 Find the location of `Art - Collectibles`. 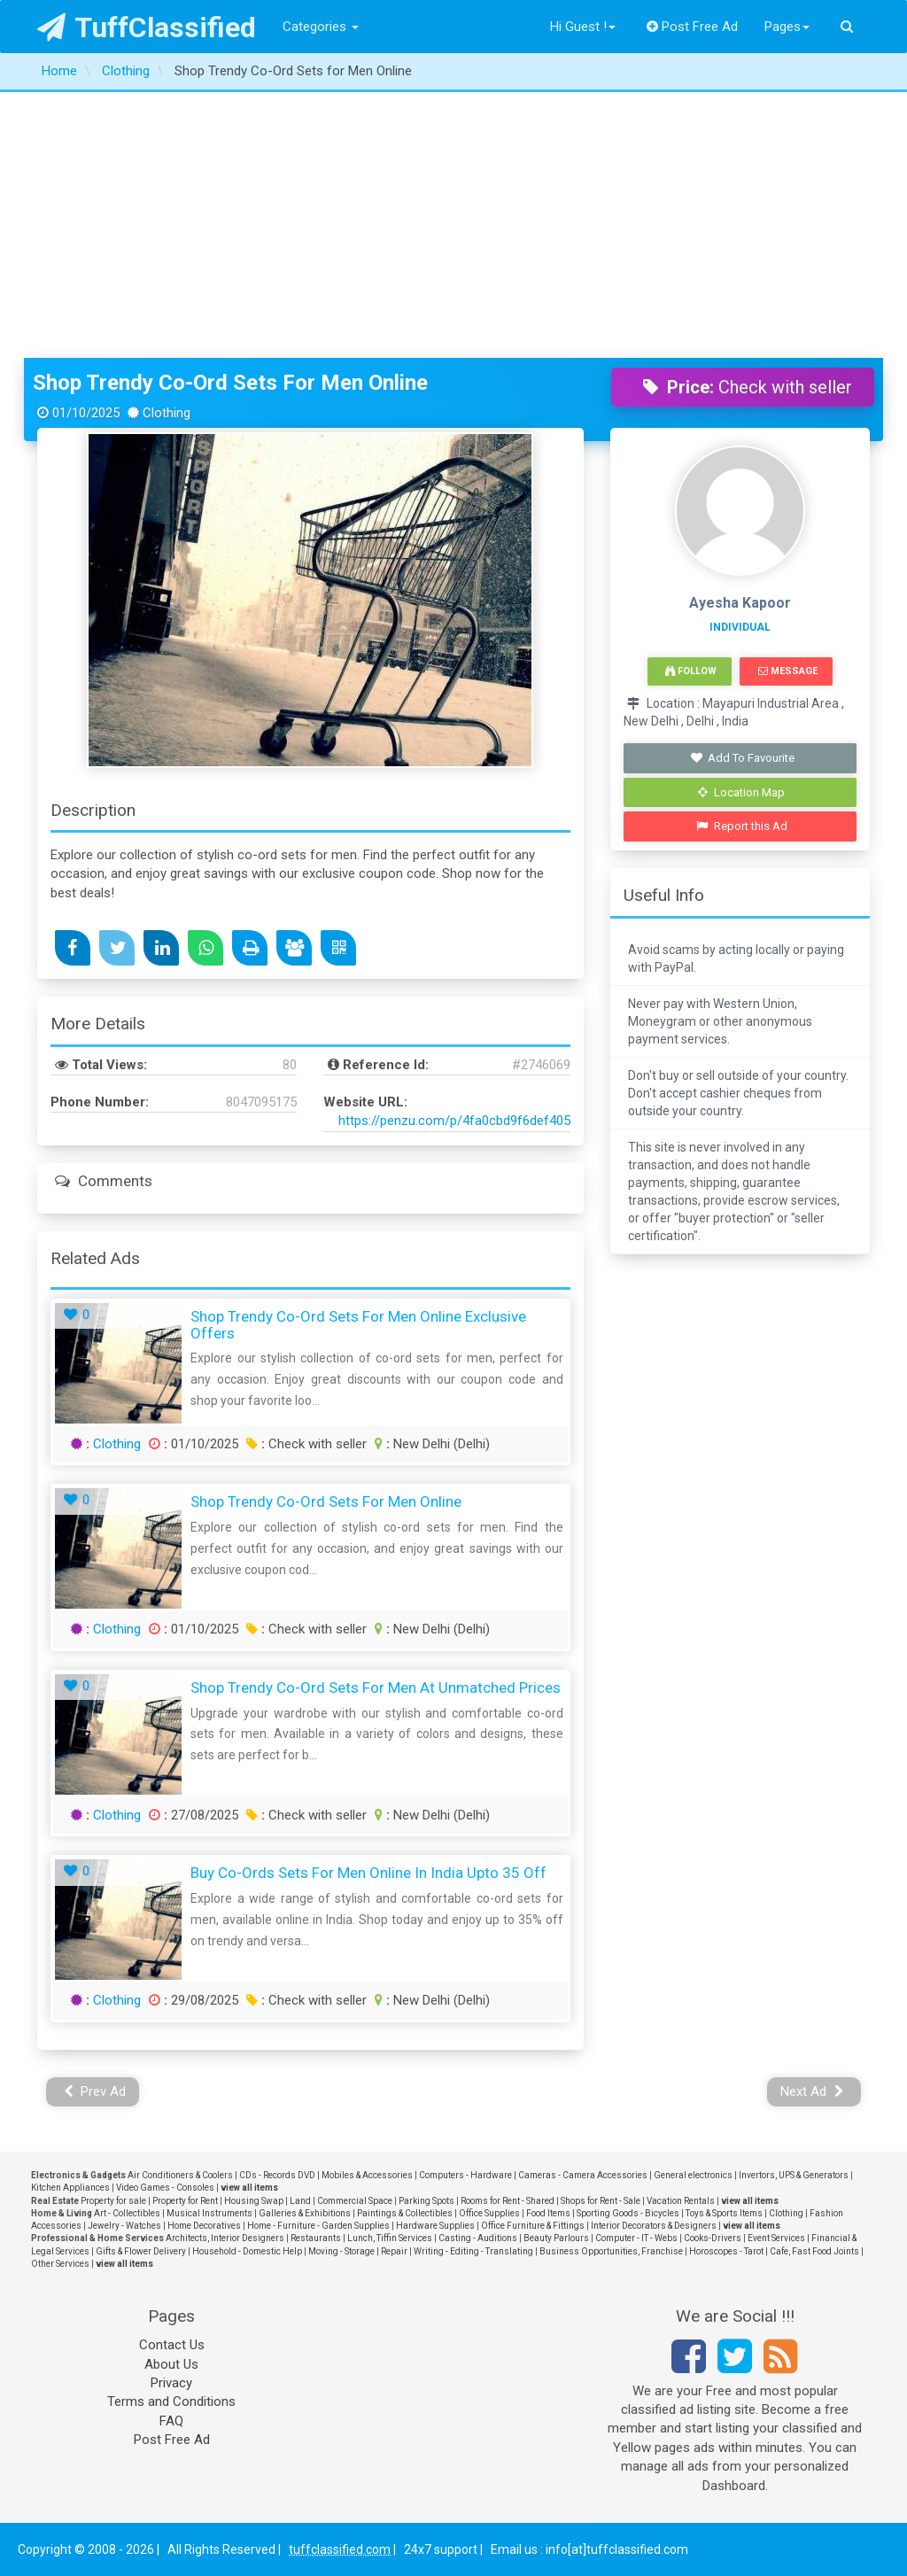

Art - Collectibles is located at coordinates (127, 2213).